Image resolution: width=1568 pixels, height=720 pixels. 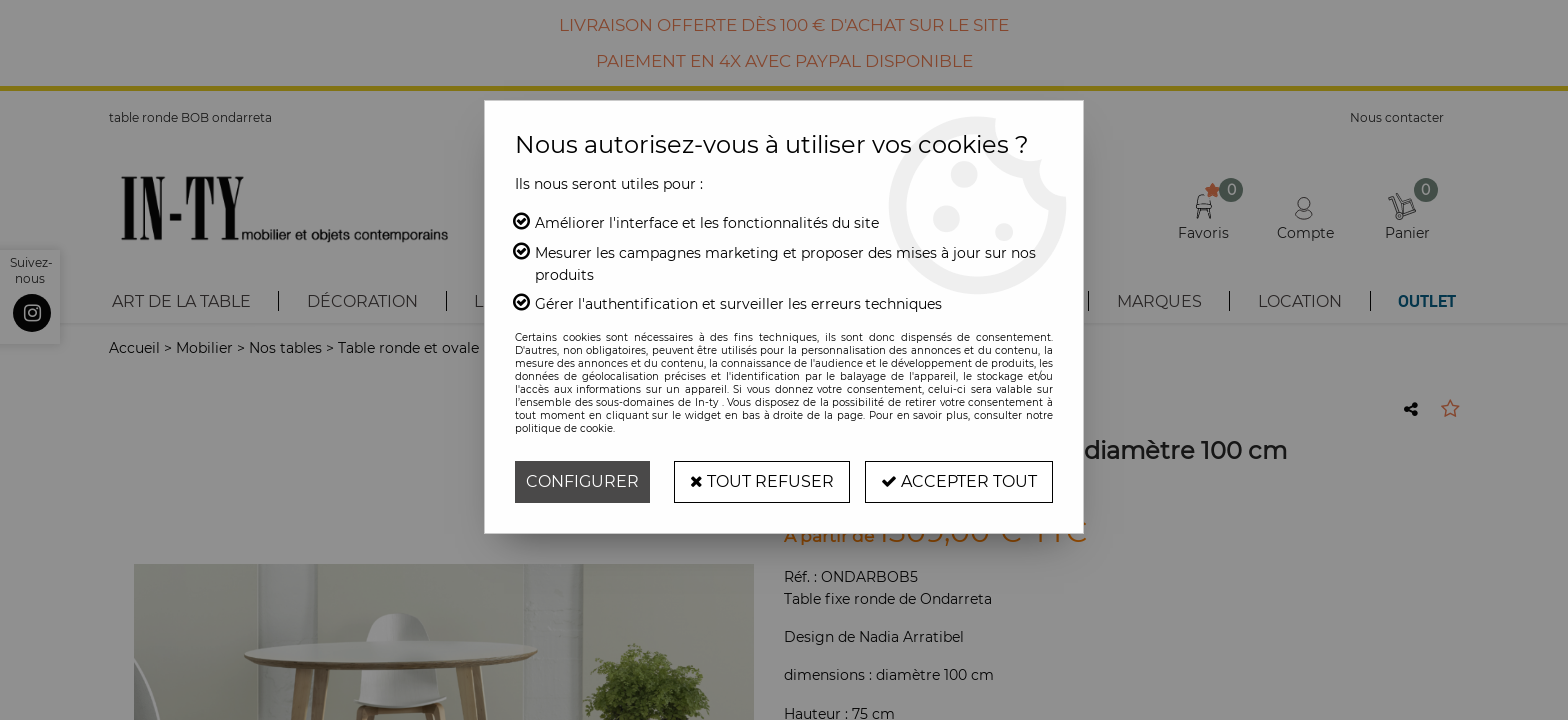 I want to click on Accepter tout, so click(x=959, y=481).